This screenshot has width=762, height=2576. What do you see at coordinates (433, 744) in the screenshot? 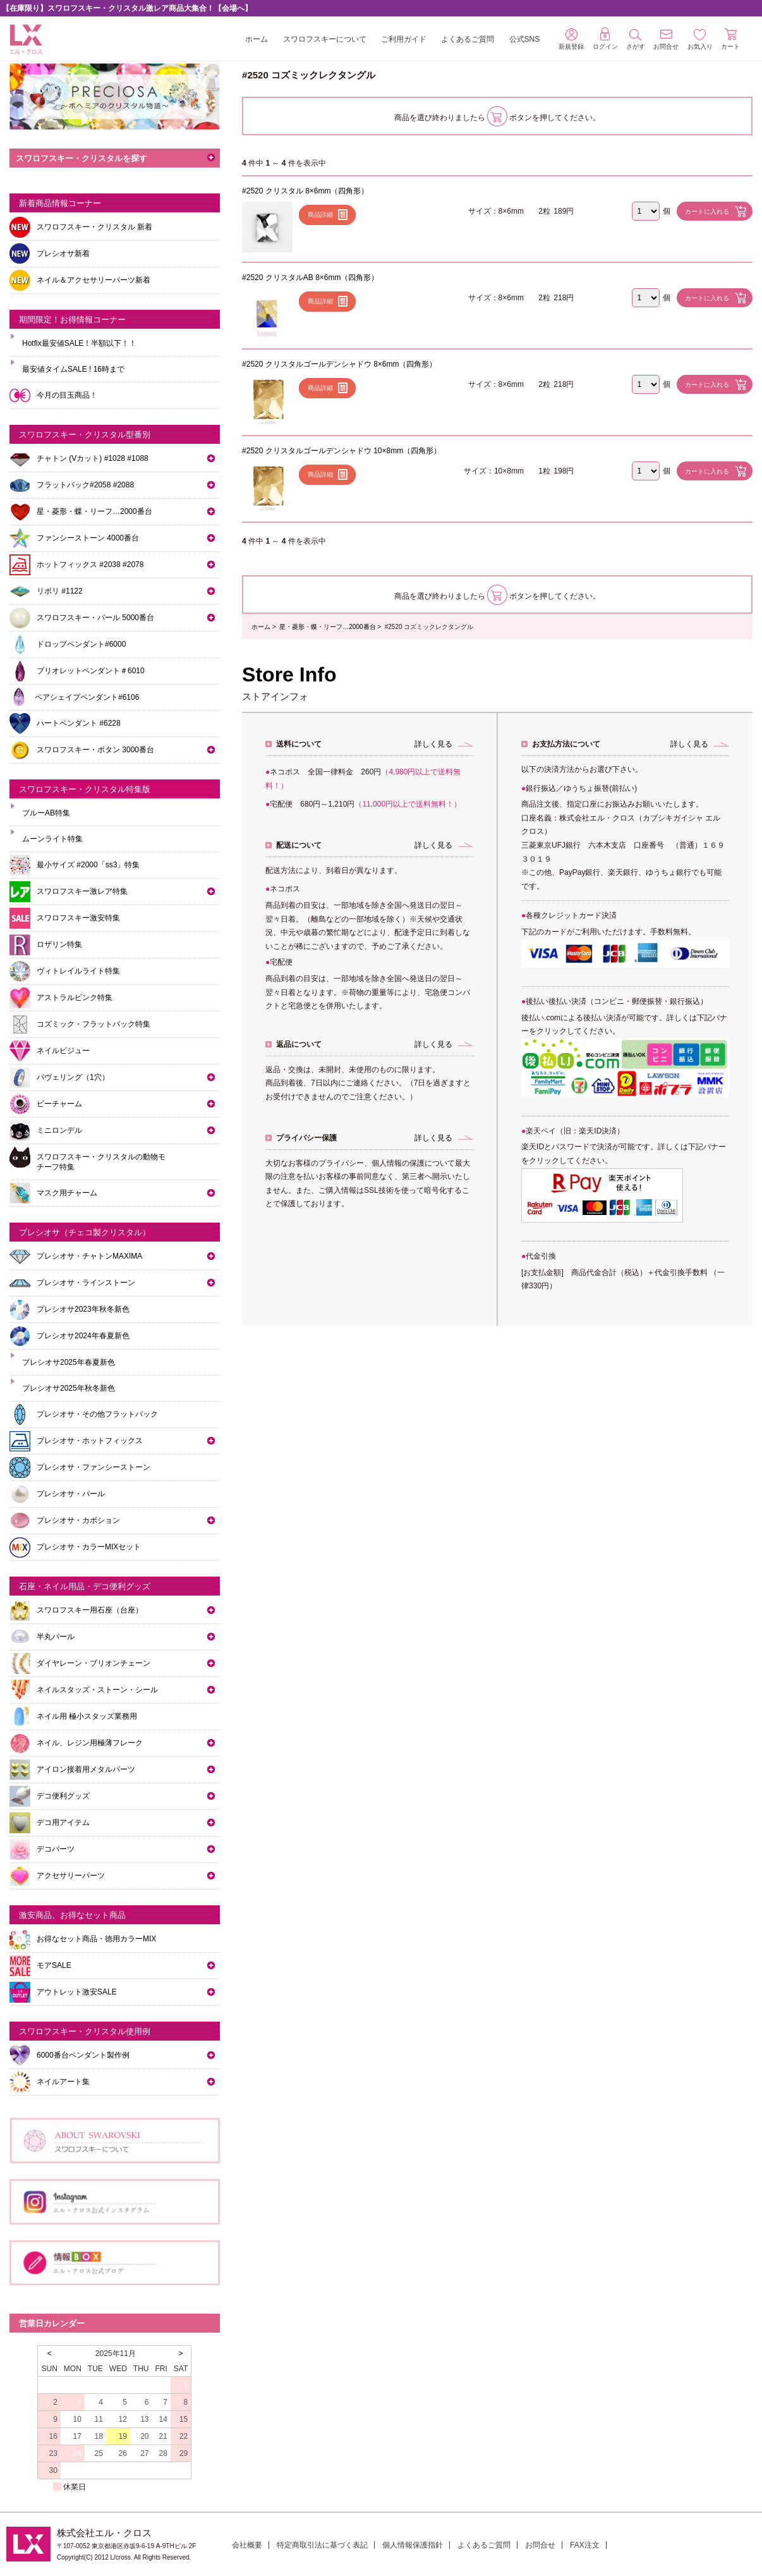
I see `詳しく見る` at bounding box center [433, 744].